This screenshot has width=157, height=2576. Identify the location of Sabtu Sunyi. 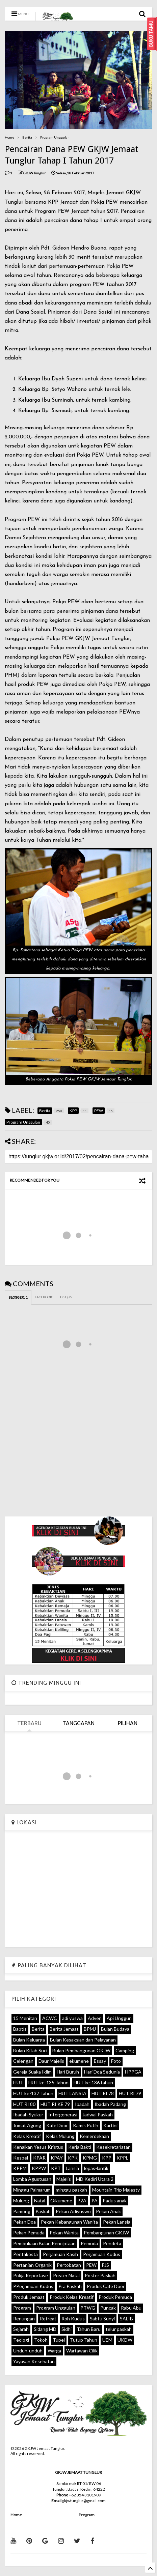
(102, 2318).